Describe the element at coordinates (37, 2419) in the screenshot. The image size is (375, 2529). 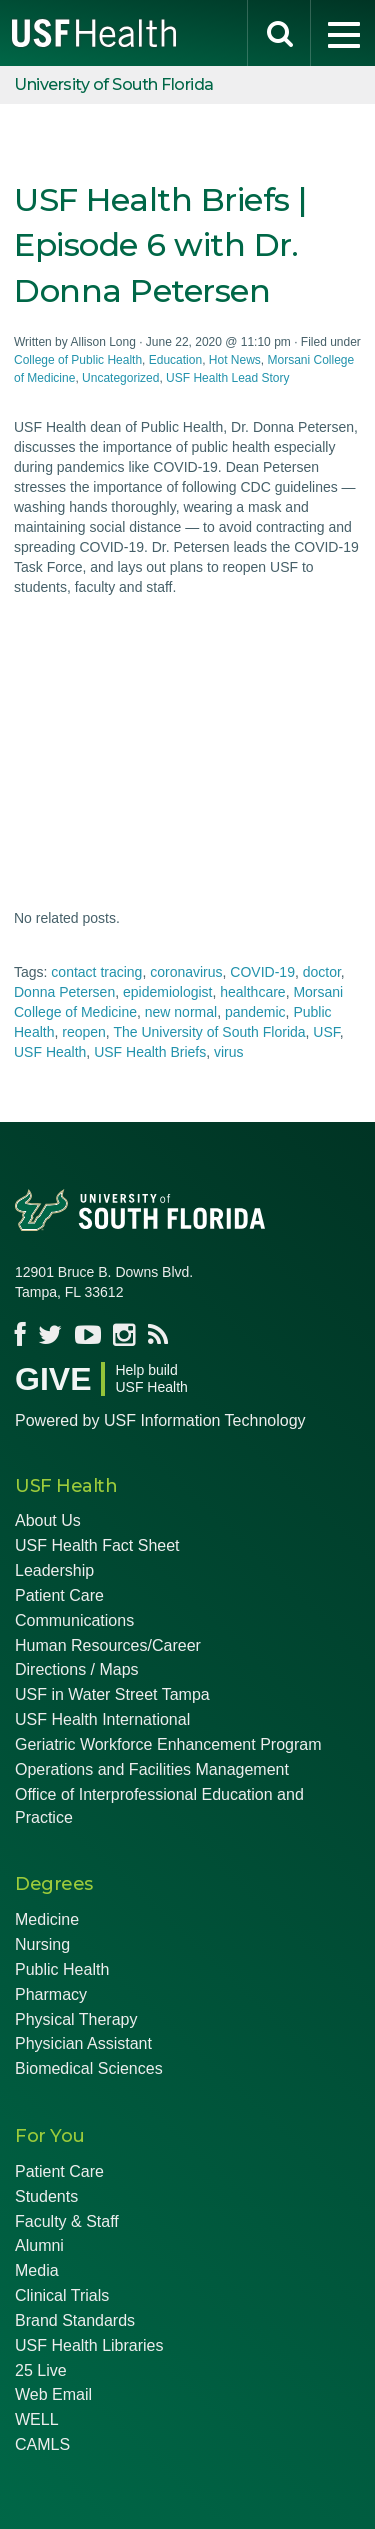
I see `WELL` at that location.